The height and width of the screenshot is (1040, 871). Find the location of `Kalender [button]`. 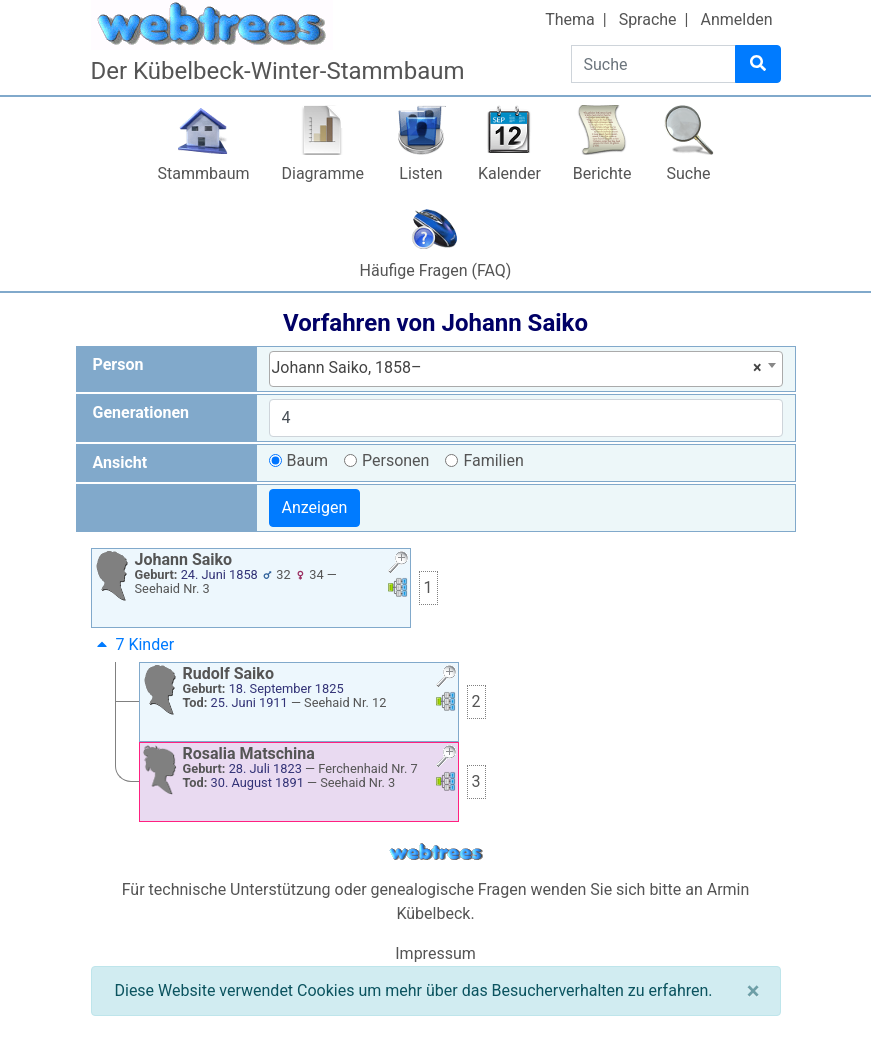

Kalender [button] is located at coordinates (509, 173).